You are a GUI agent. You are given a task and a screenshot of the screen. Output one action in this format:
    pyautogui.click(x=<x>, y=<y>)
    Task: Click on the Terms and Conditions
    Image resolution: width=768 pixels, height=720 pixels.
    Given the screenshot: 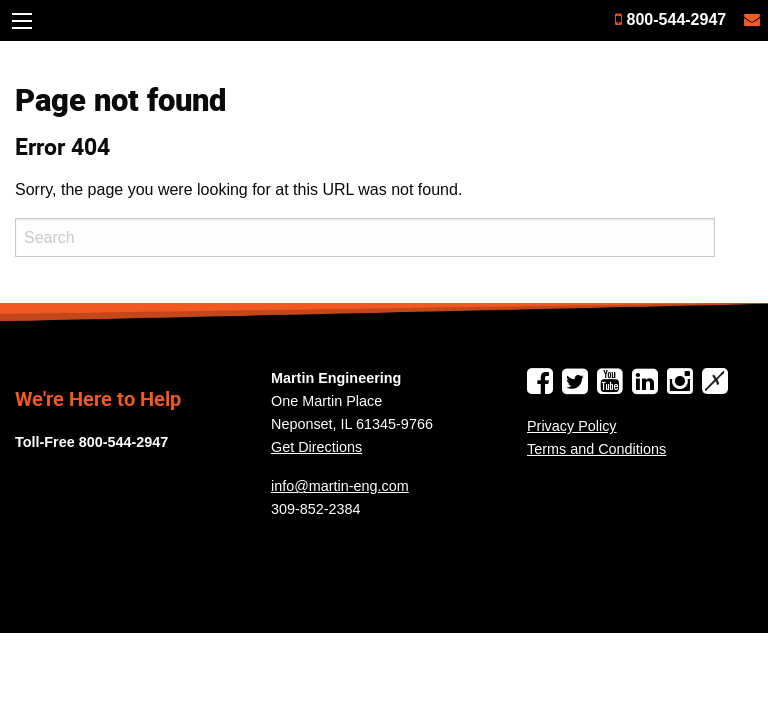 What is the action you would take?
    pyautogui.click(x=596, y=449)
    